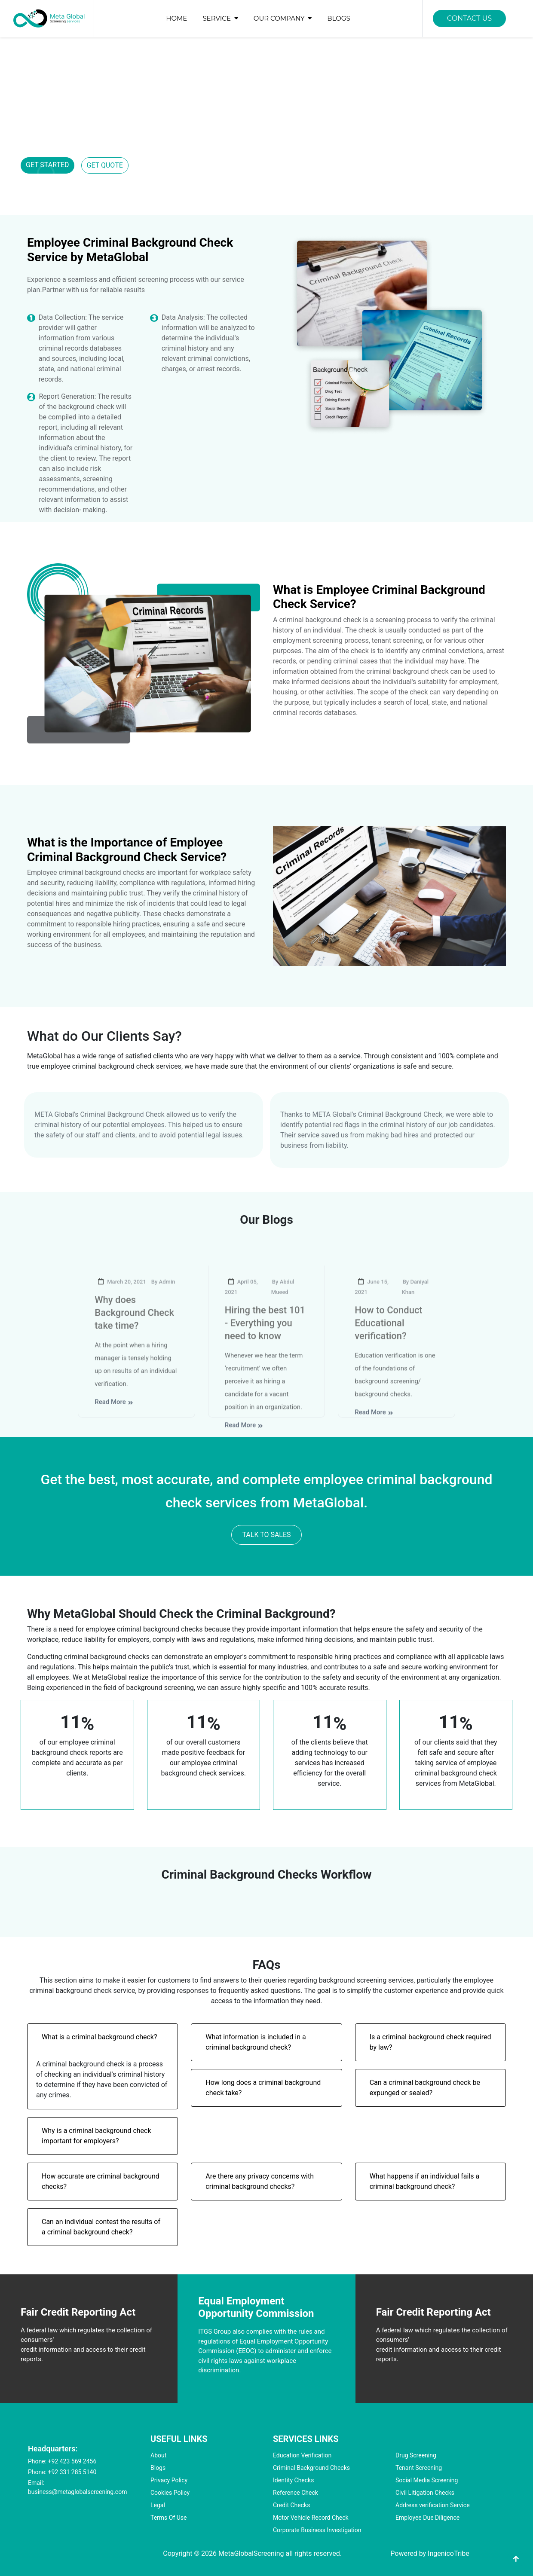 The image size is (533, 2576). I want to click on IngenicoTribe, so click(448, 2553).